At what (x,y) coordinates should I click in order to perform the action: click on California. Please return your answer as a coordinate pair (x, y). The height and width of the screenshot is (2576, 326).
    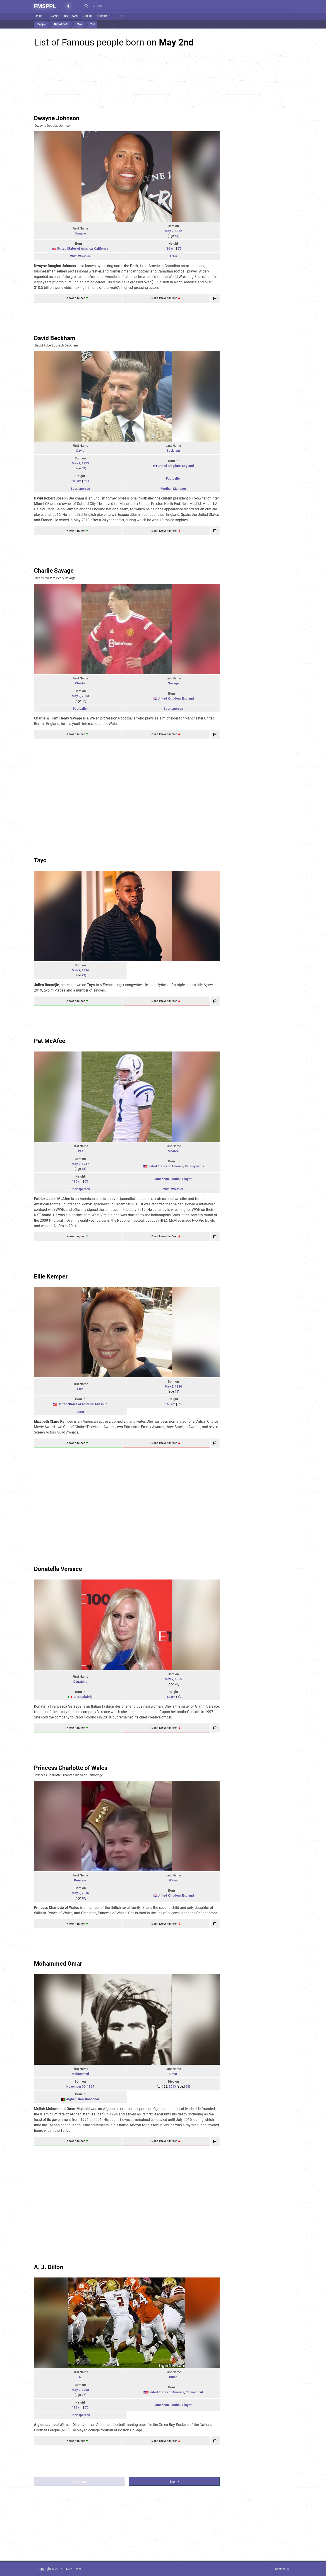
    Looking at the image, I should click on (101, 248).